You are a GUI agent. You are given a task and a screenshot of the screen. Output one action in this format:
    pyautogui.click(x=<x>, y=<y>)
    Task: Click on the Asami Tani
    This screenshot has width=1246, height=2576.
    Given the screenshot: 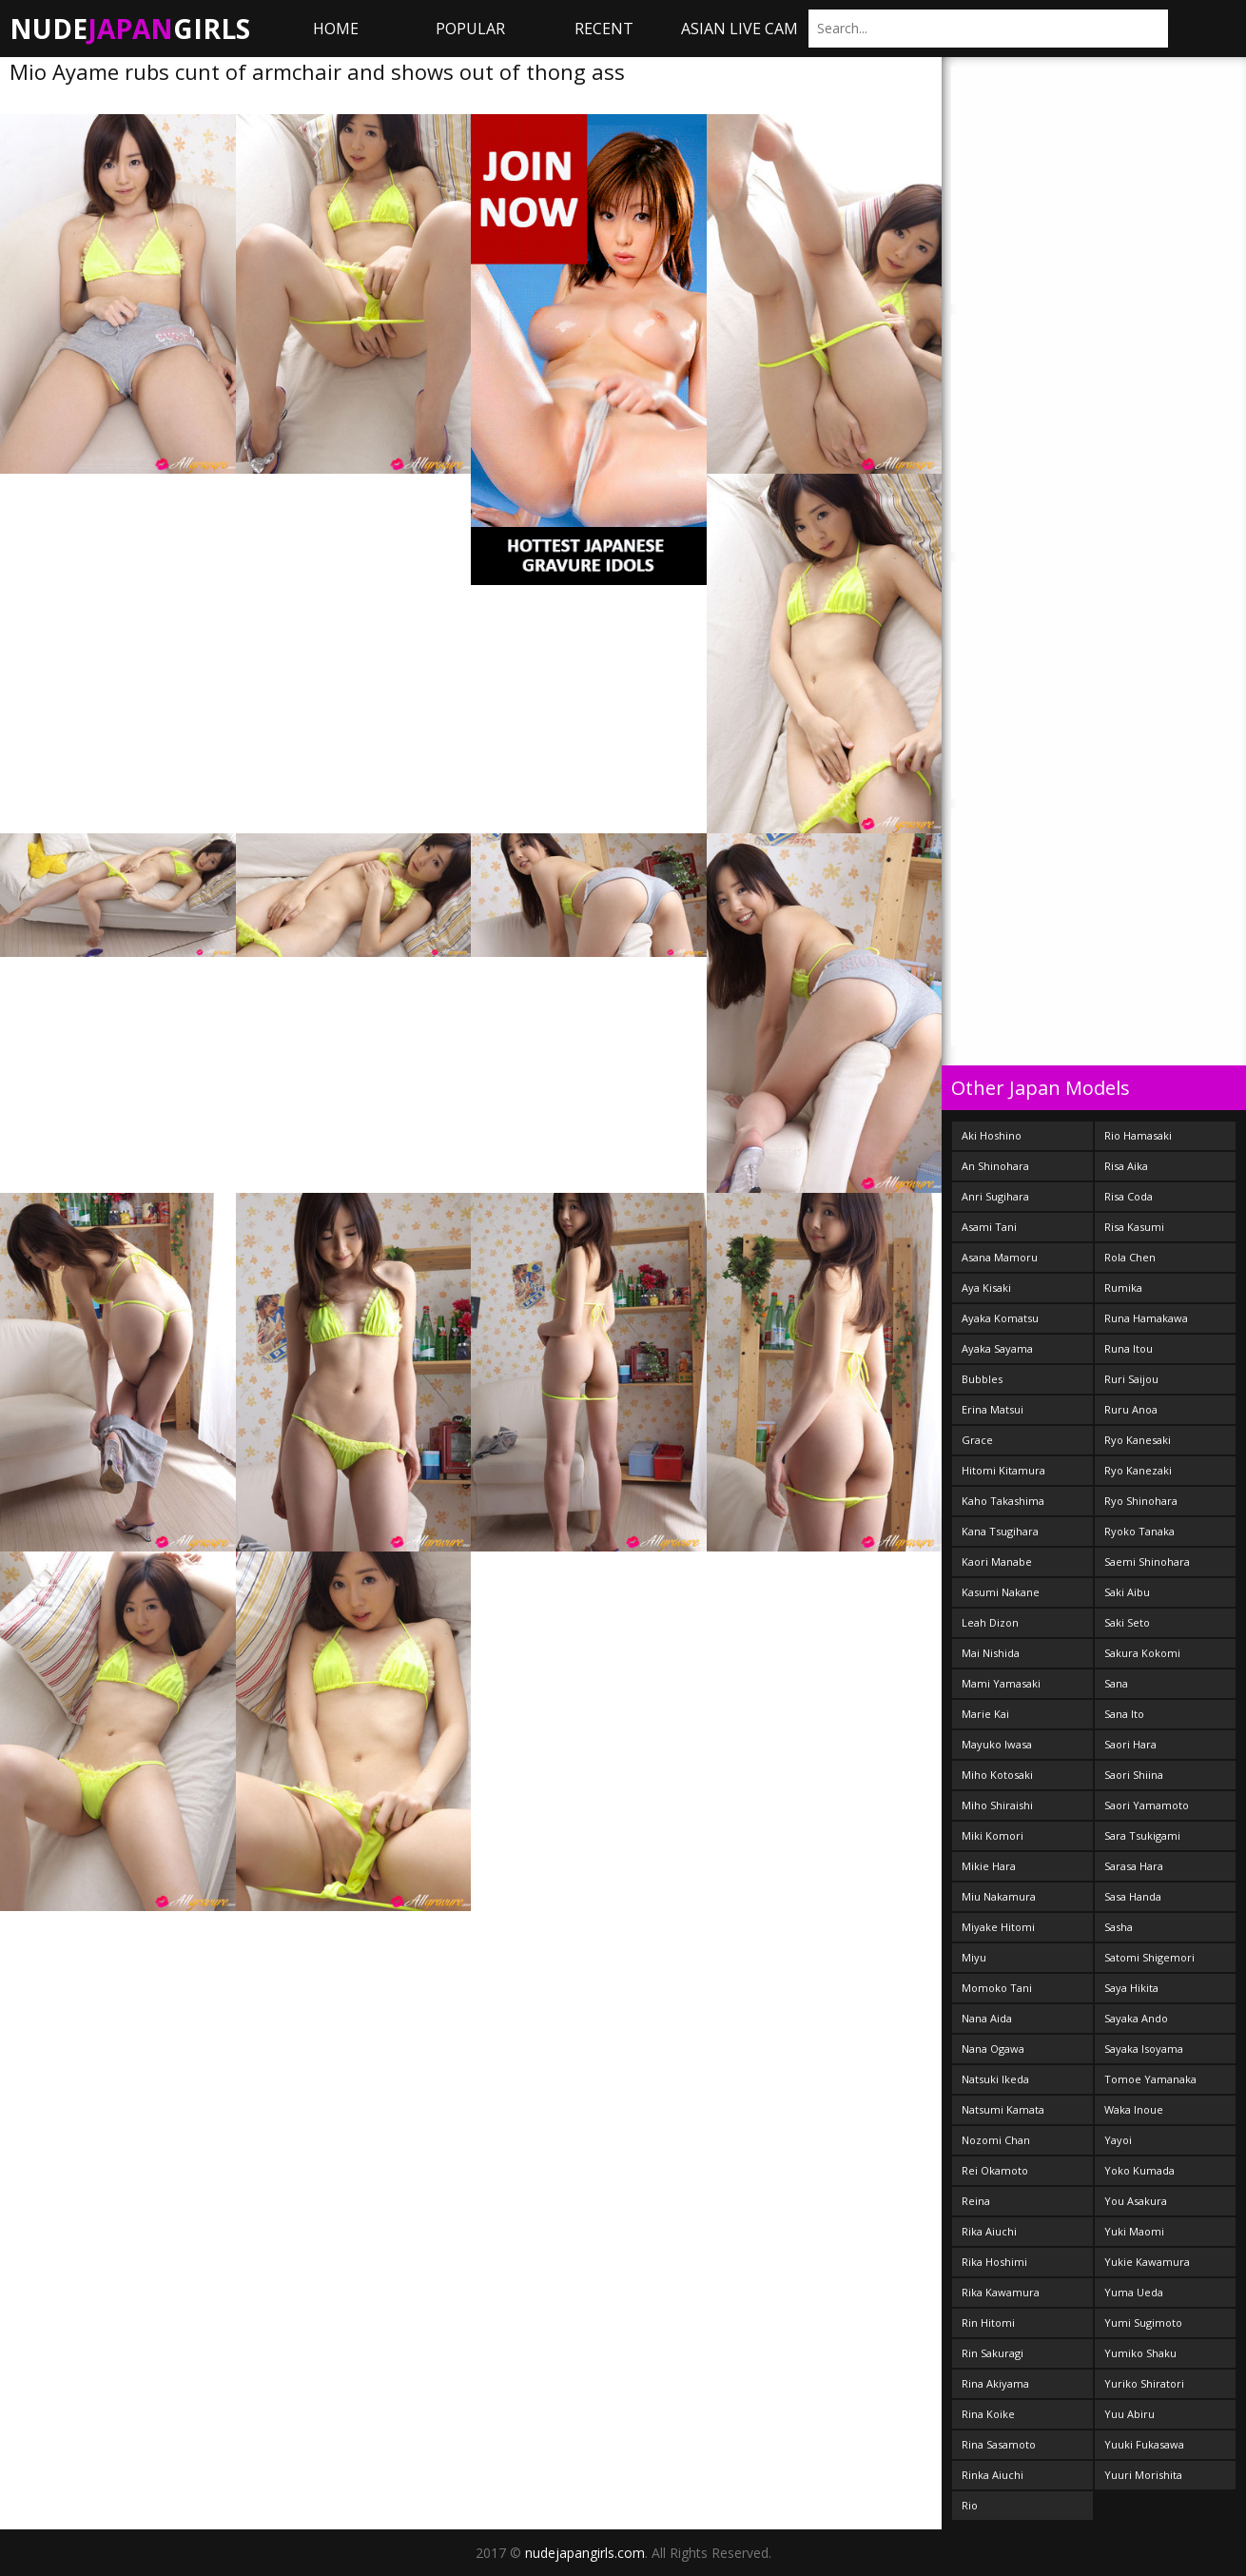 What is the action you would take?
    pyautogui.click(x=989, y=1227)
    